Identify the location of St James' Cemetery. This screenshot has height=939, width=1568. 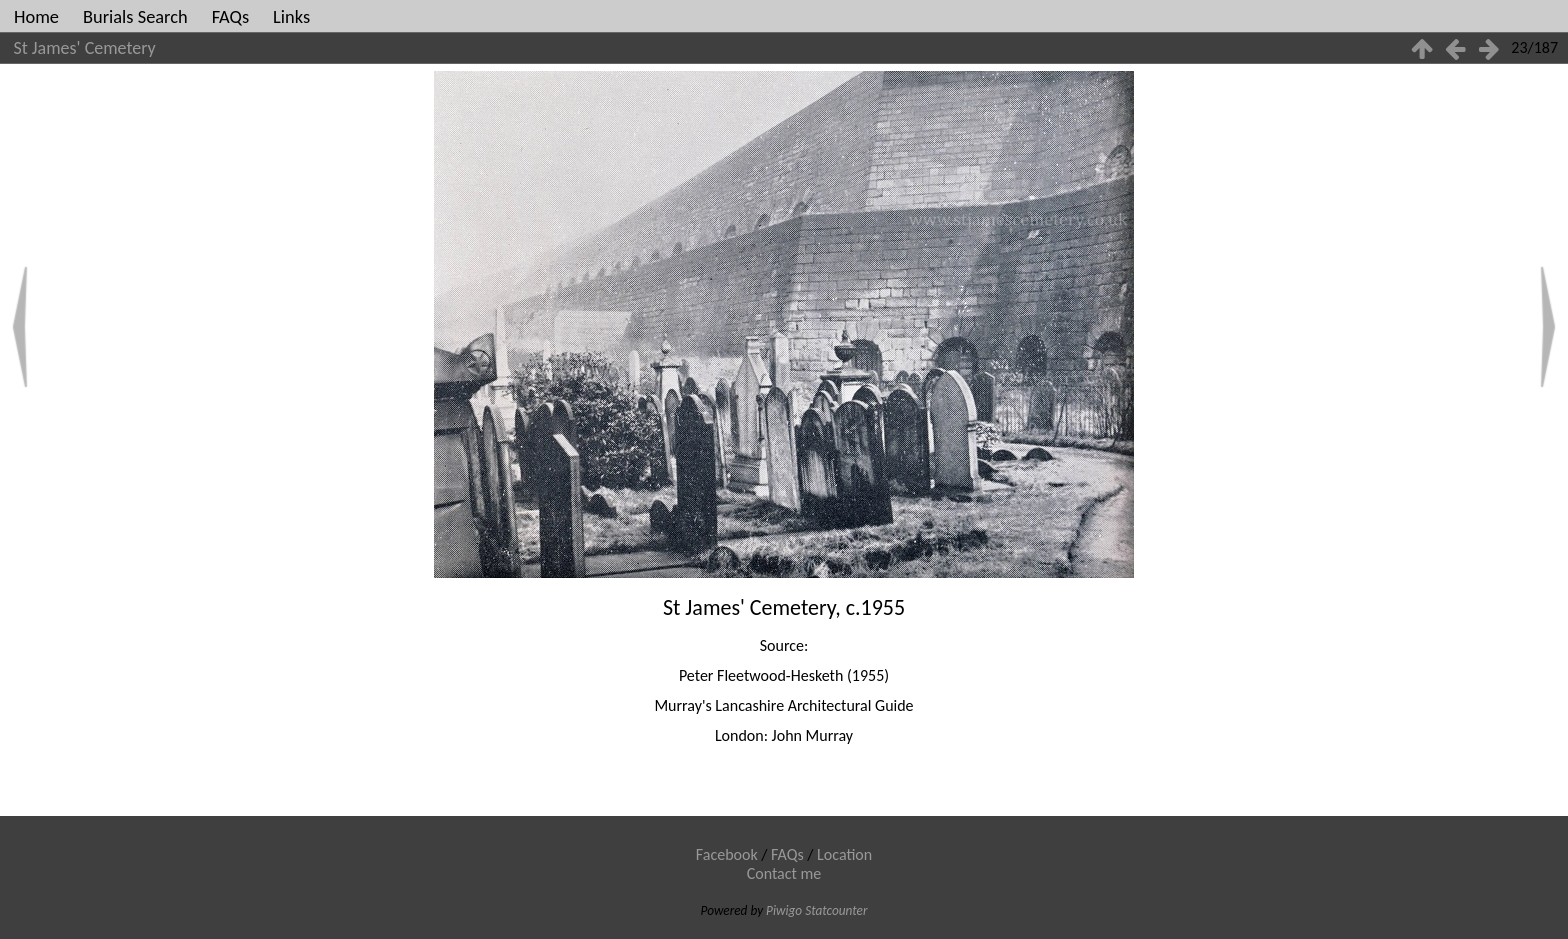
(85, 48).